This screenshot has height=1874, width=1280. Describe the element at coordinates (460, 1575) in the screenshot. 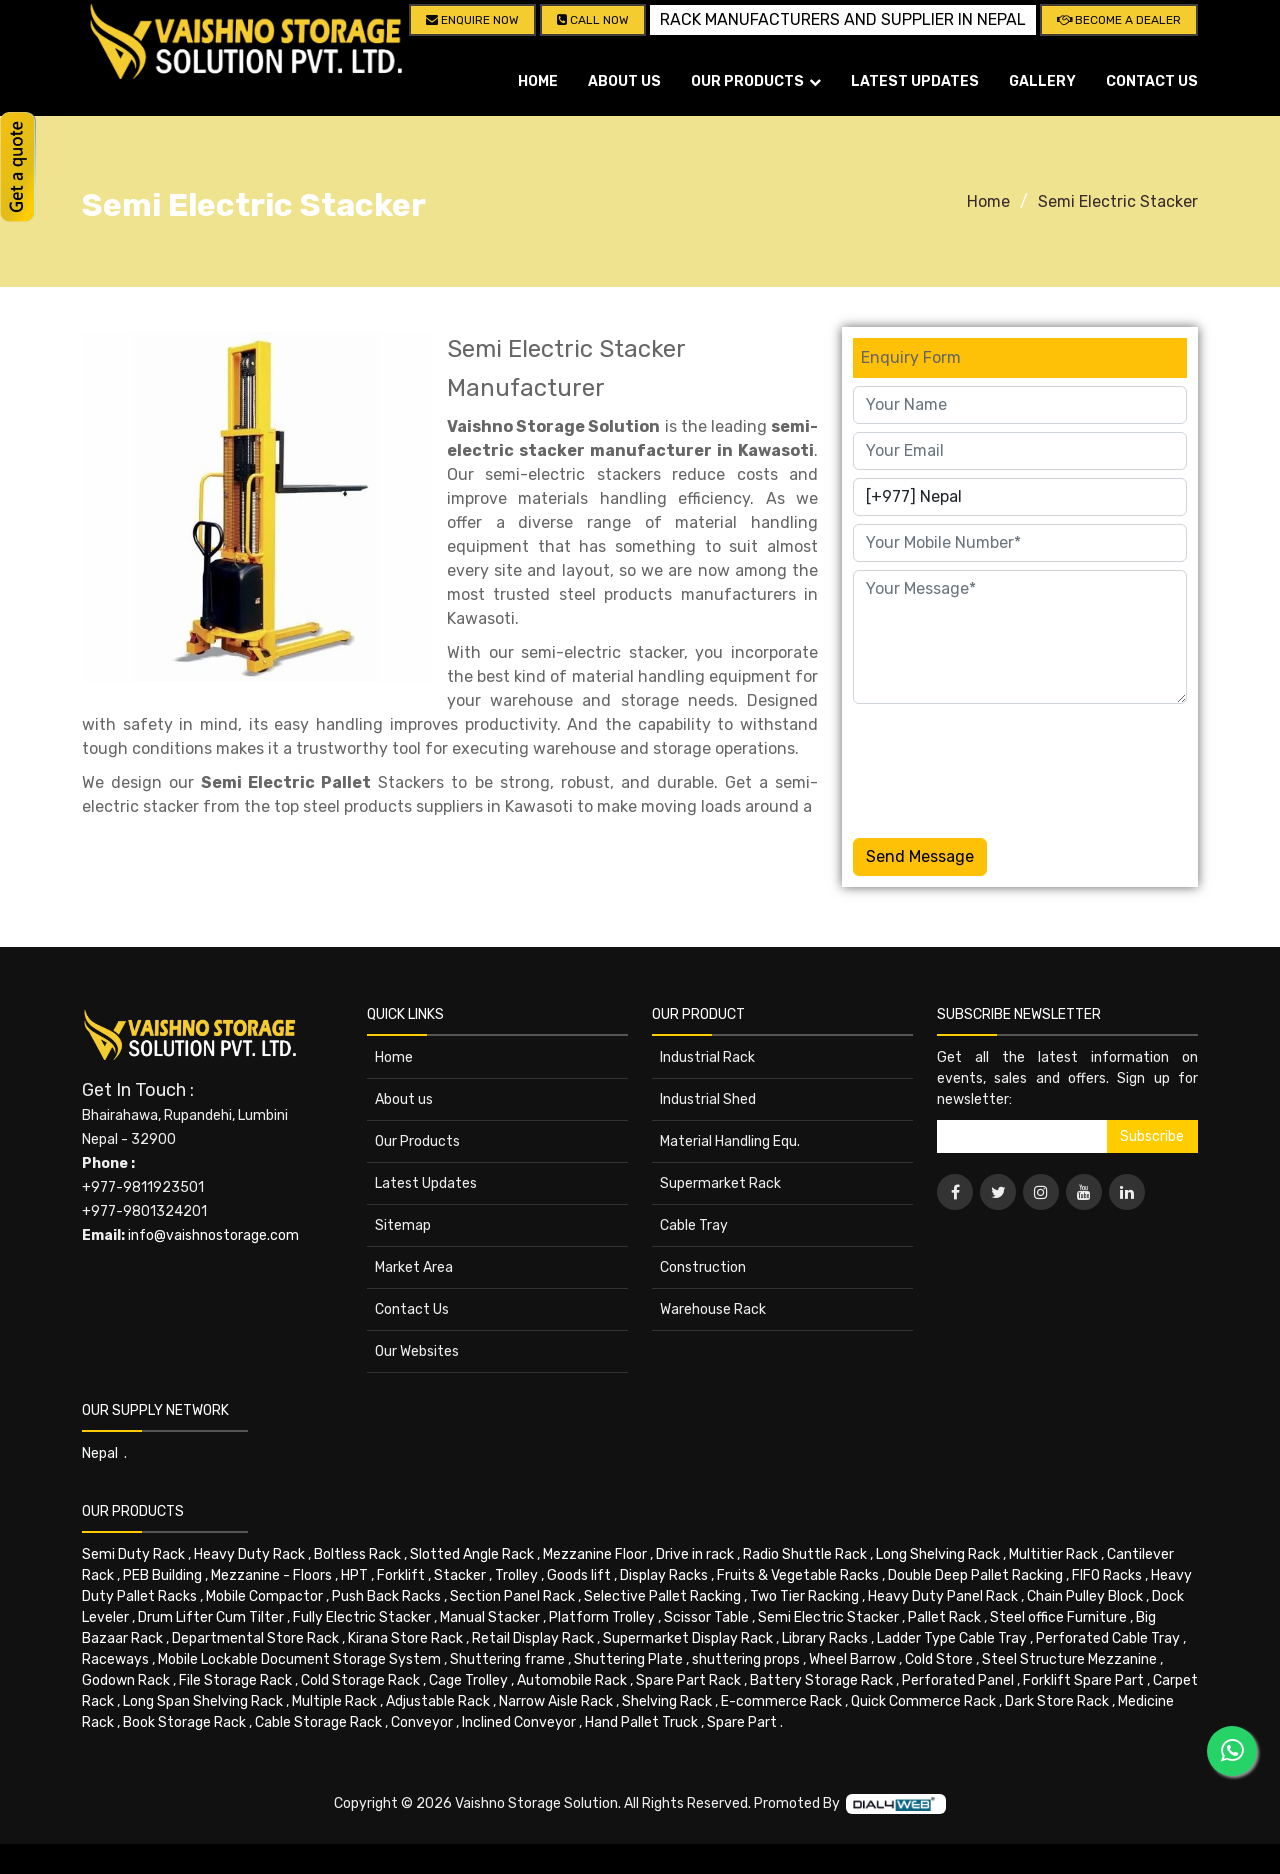

I see `Stacker` at that location.